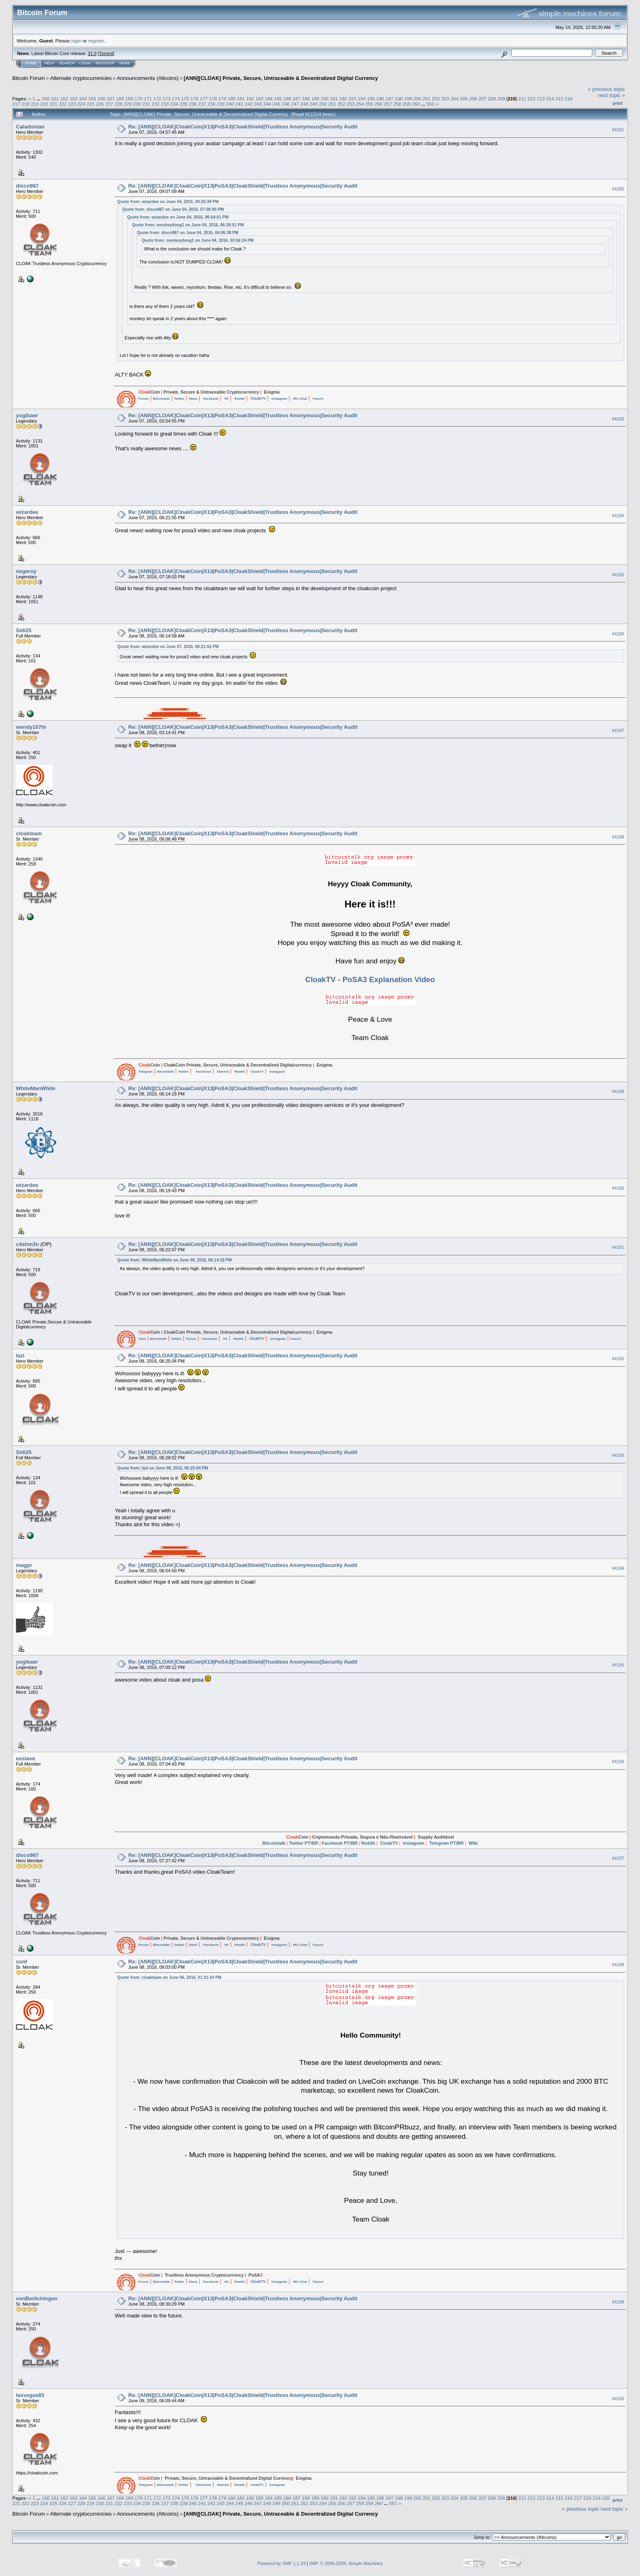  Describe the element at coordinates (278, 98) in the screenshot. I see `185` at that location.